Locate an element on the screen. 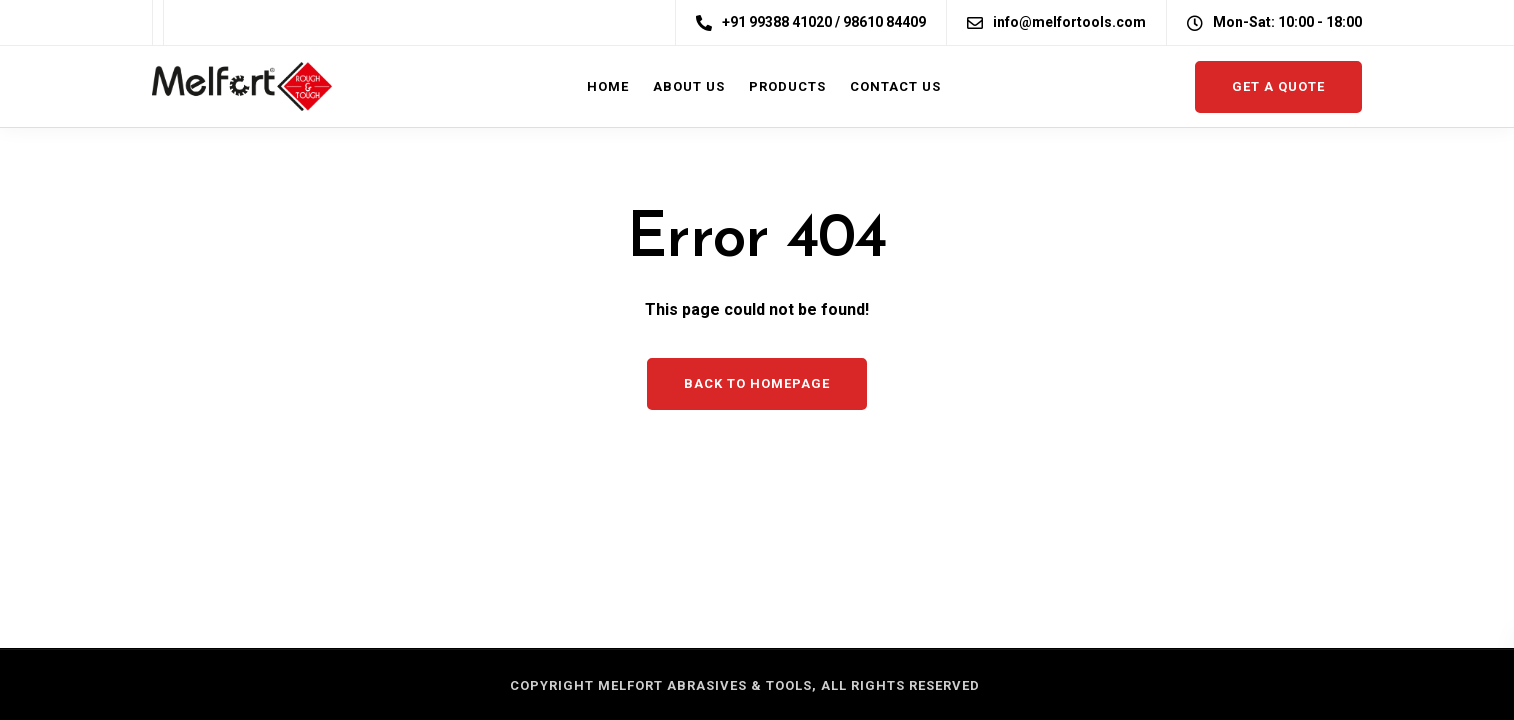 Image resolution: width=1514 pixels, height=720 pixels. Products is located at coordinates (787, 86).